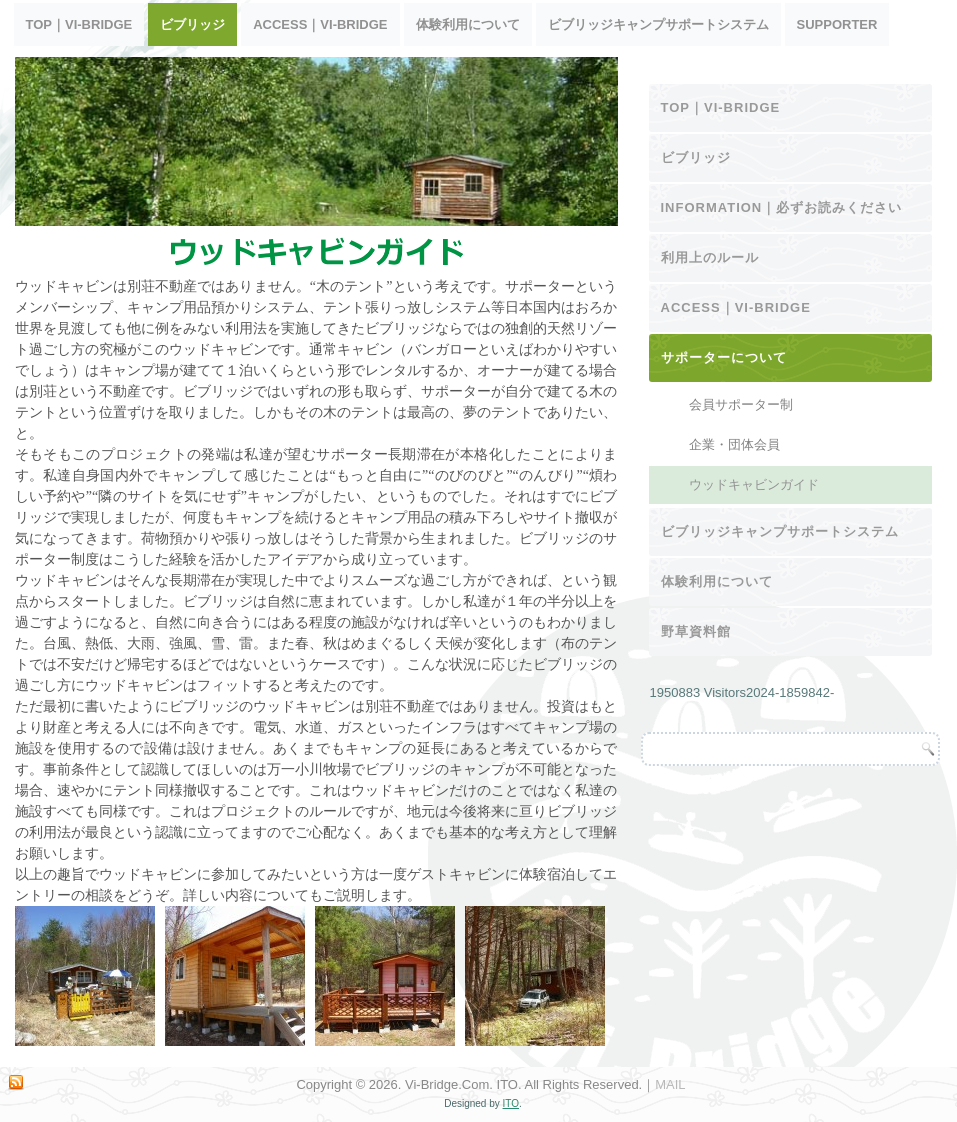  Describe the element at coordinates (658, 24) in the screenshot. I see `ビブリッジキャンプサポートシステム` at that location.